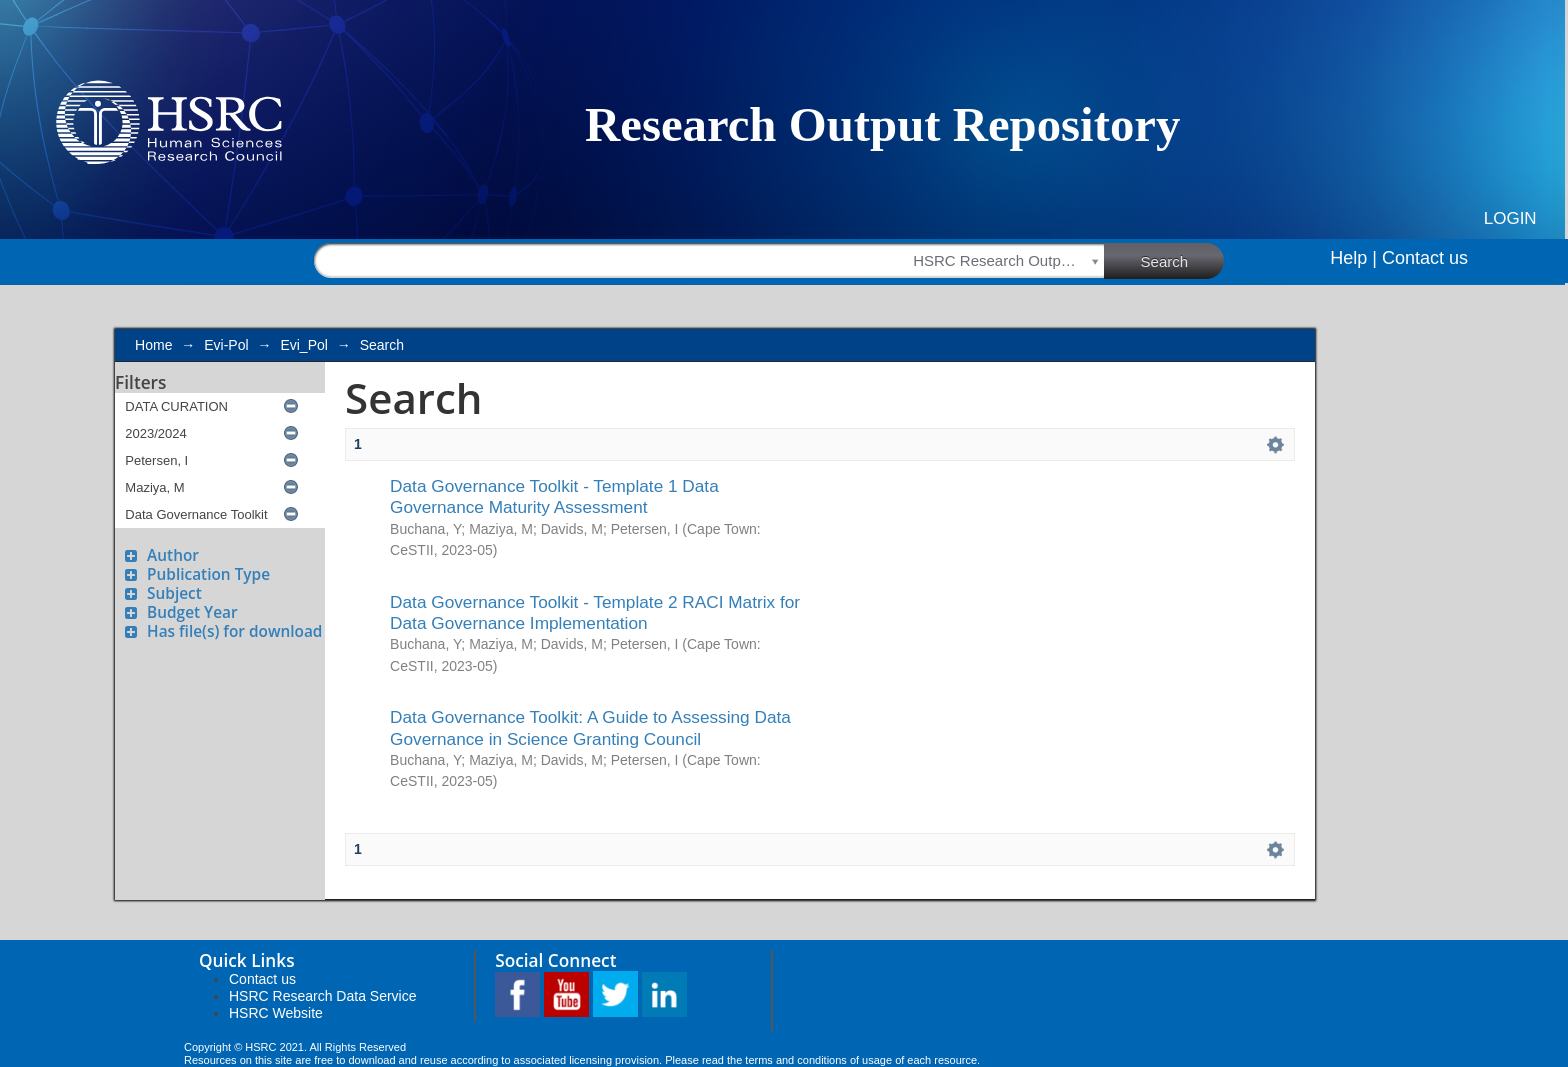  I want to click on Search, so click(1183, 260).